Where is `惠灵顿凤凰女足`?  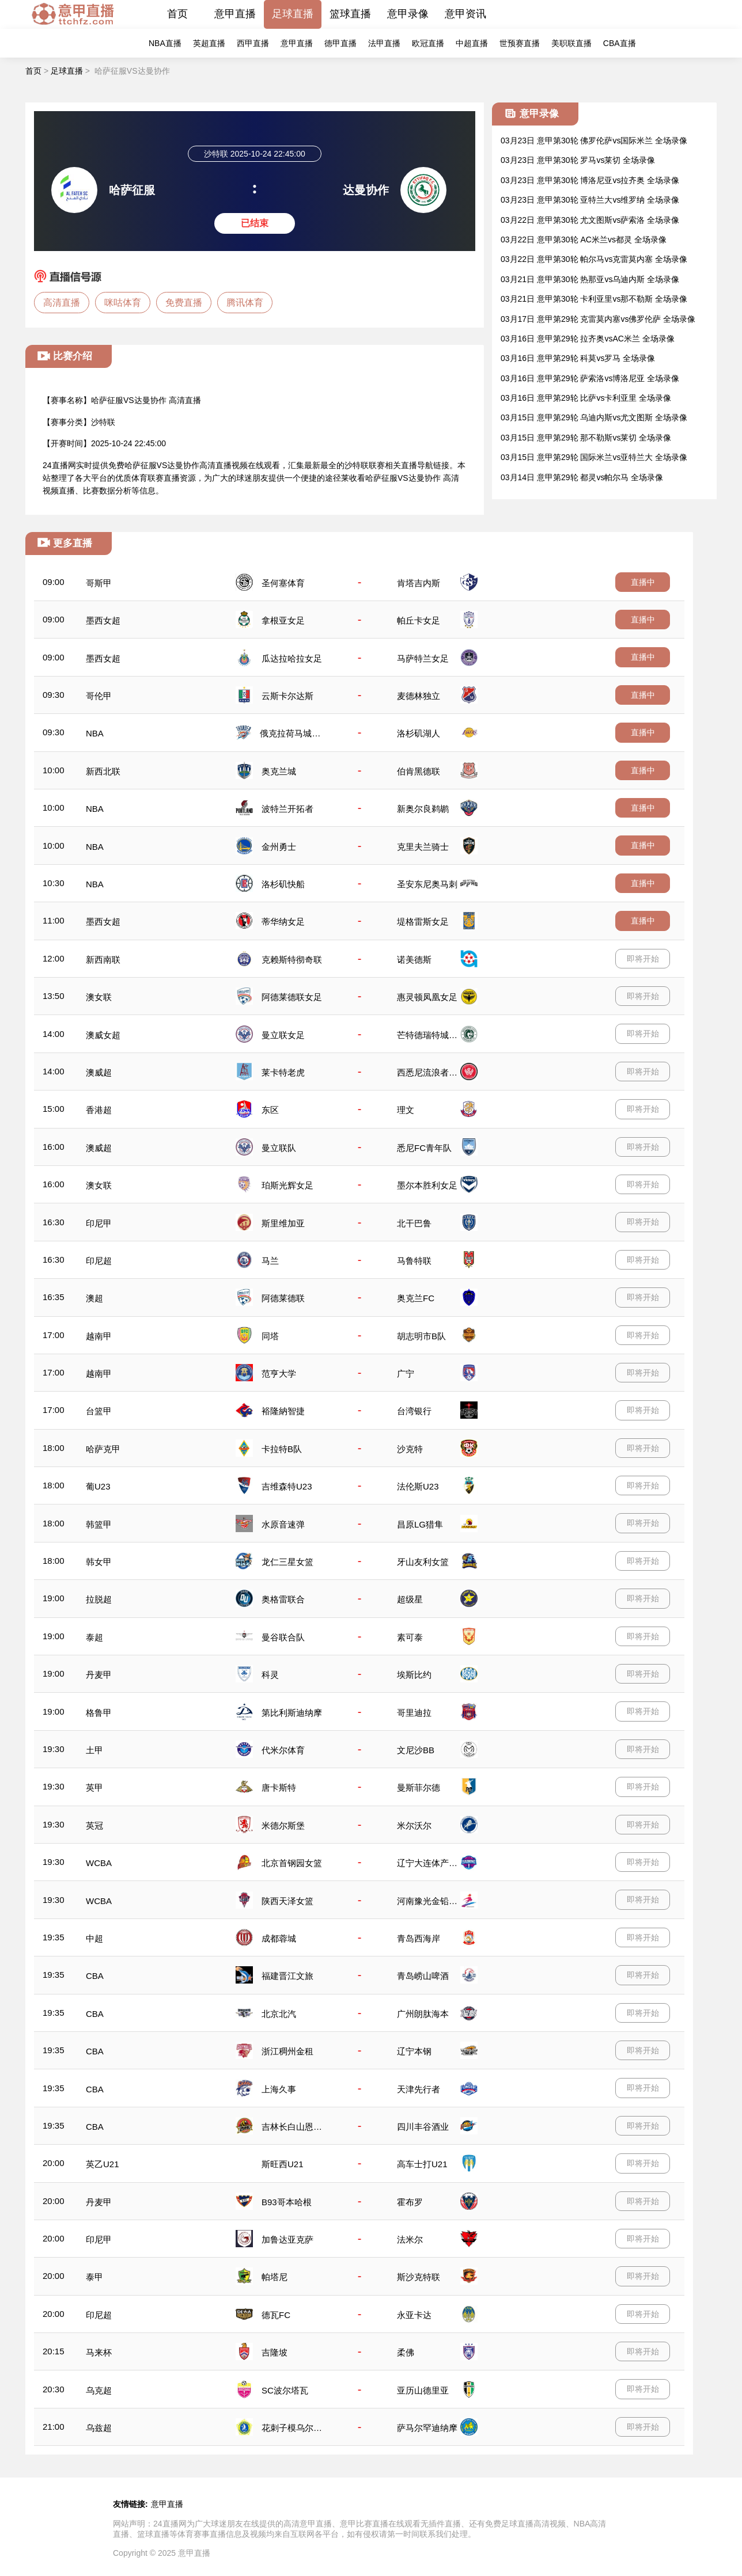
惠灵顿凤凰女足 is located at coordinates (427, 997).